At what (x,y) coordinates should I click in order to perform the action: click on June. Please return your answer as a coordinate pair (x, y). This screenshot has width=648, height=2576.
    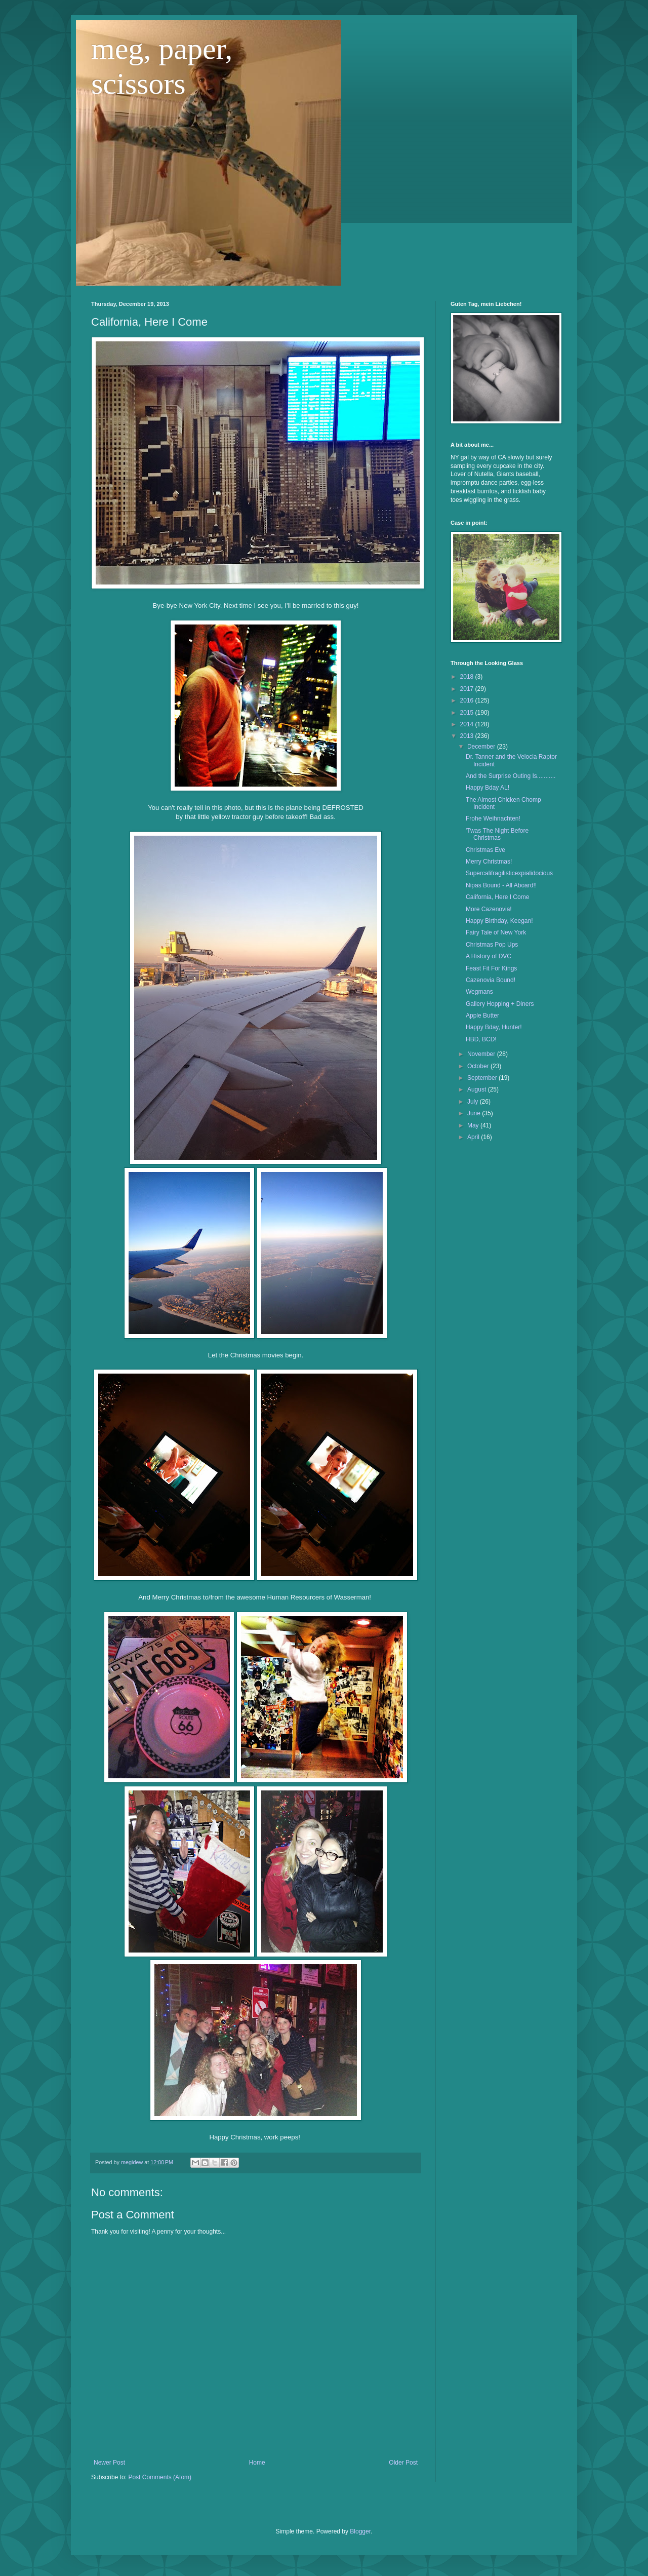
    Looking at the image, I should click on (474, 1113).